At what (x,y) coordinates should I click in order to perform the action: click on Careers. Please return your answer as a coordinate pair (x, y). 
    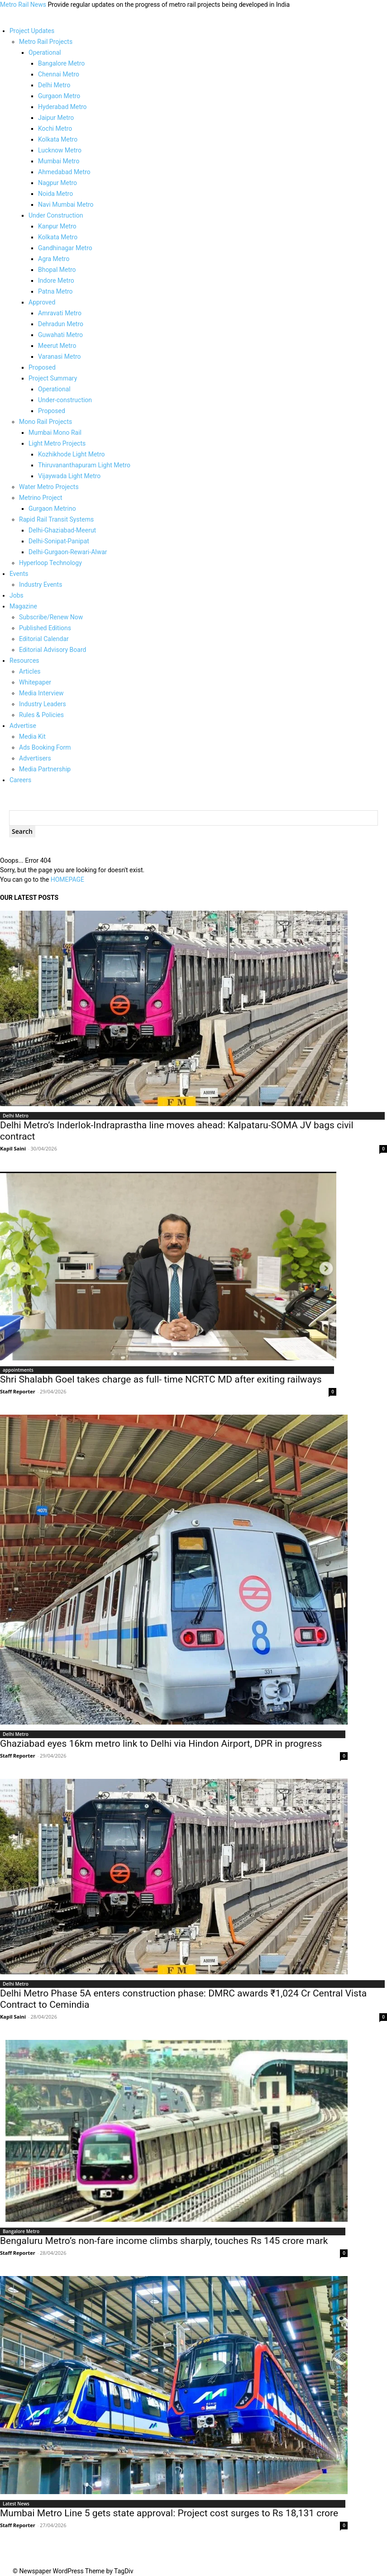
    Looking at the image, I should click on (20, 780).